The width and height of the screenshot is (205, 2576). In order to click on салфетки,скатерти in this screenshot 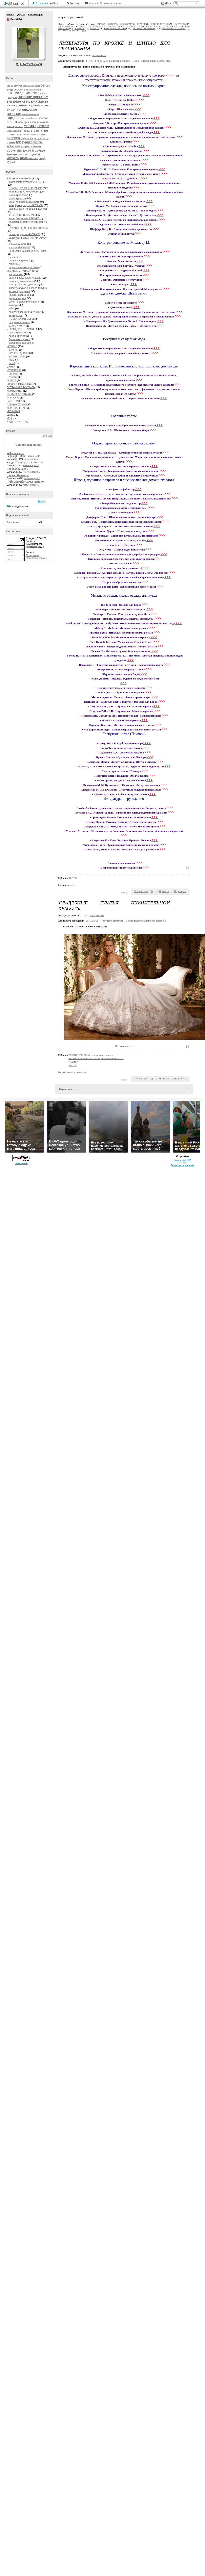, I will do `click(19, 322)`.